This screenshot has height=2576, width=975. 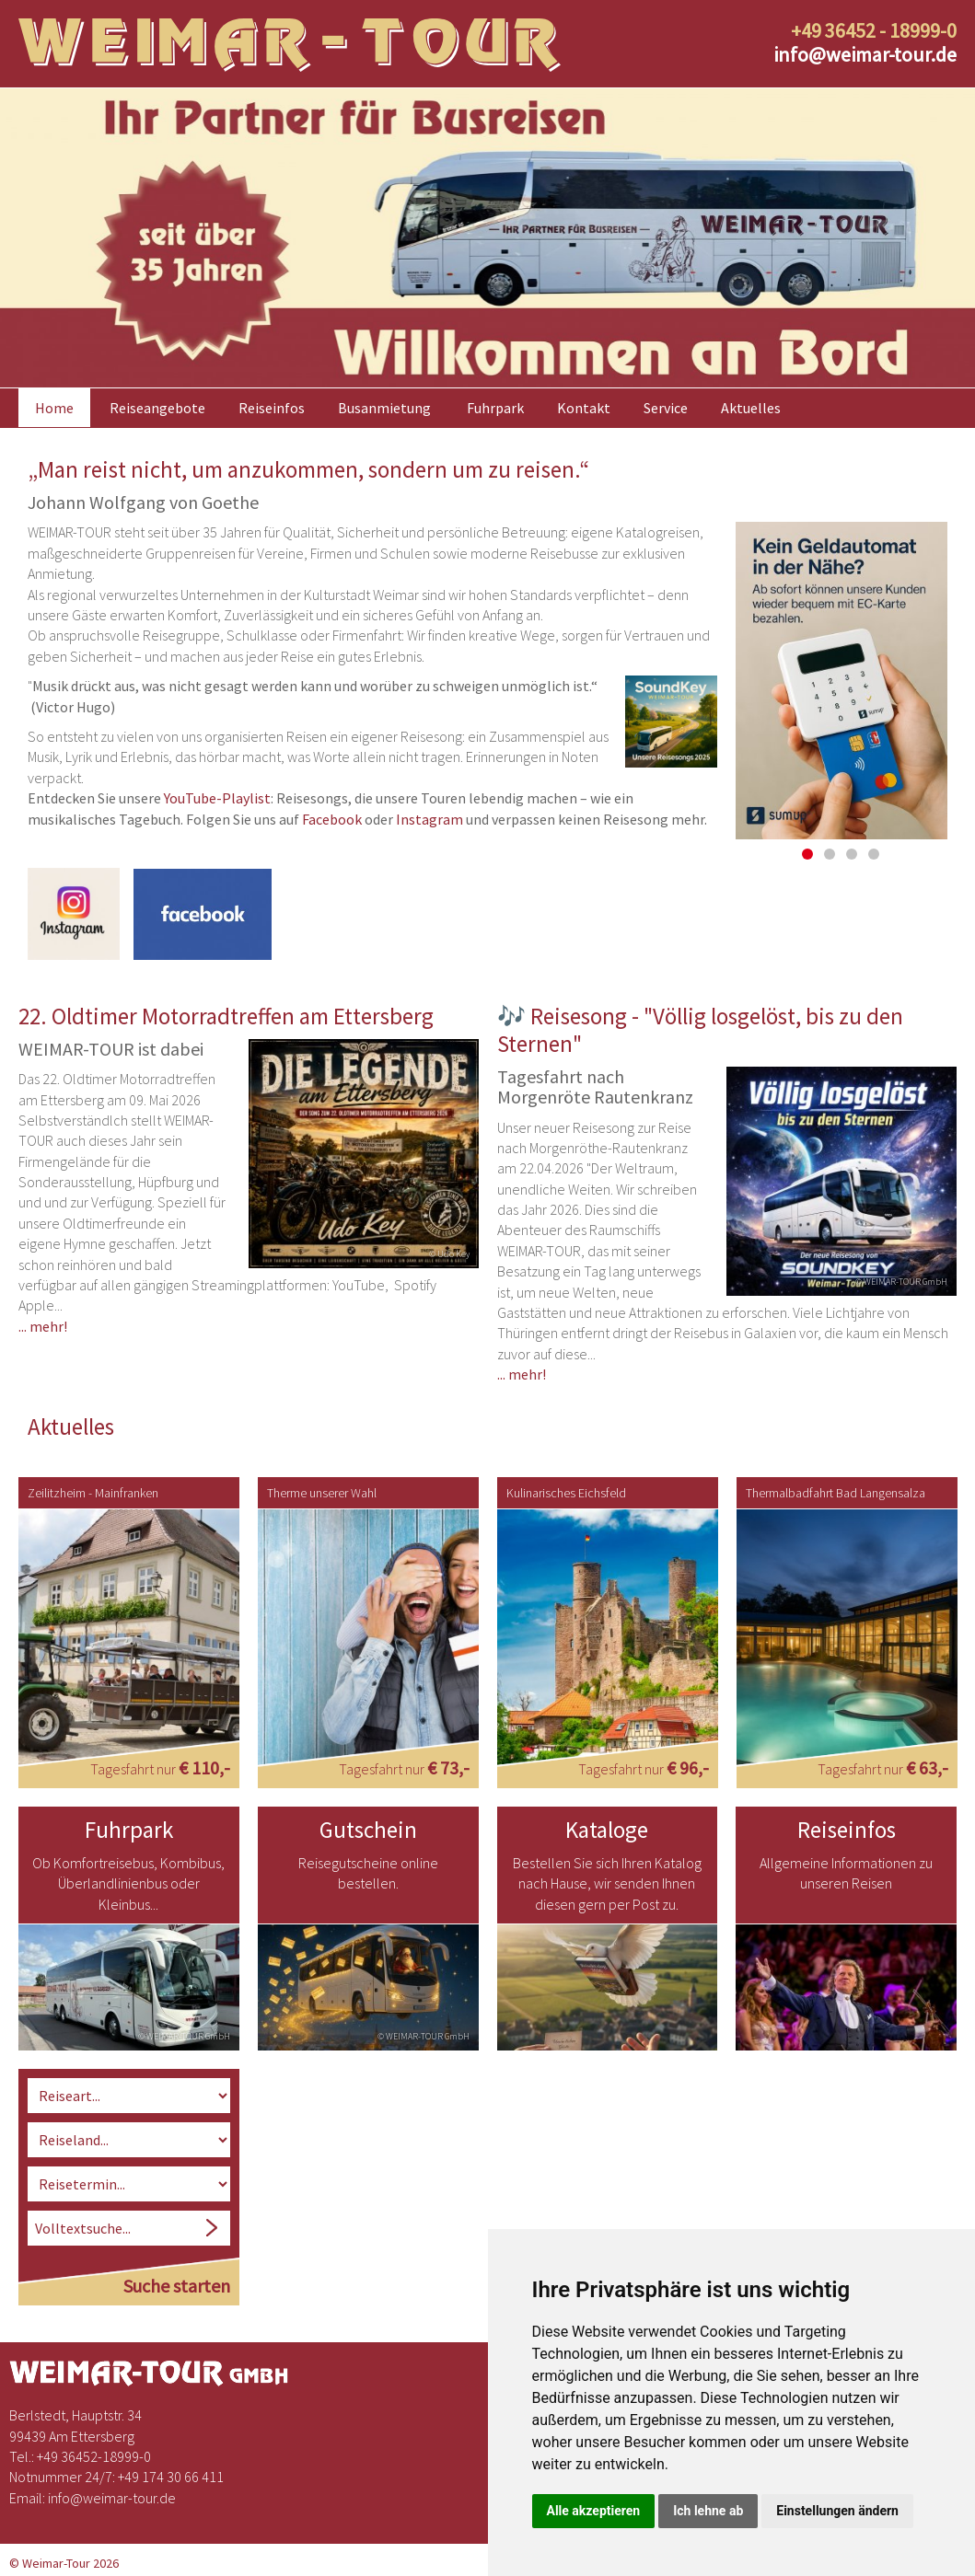 What do you see at coordinates (873, 852) in the screenshot?
I see `4 [button]` at bounding box center [873, 852].